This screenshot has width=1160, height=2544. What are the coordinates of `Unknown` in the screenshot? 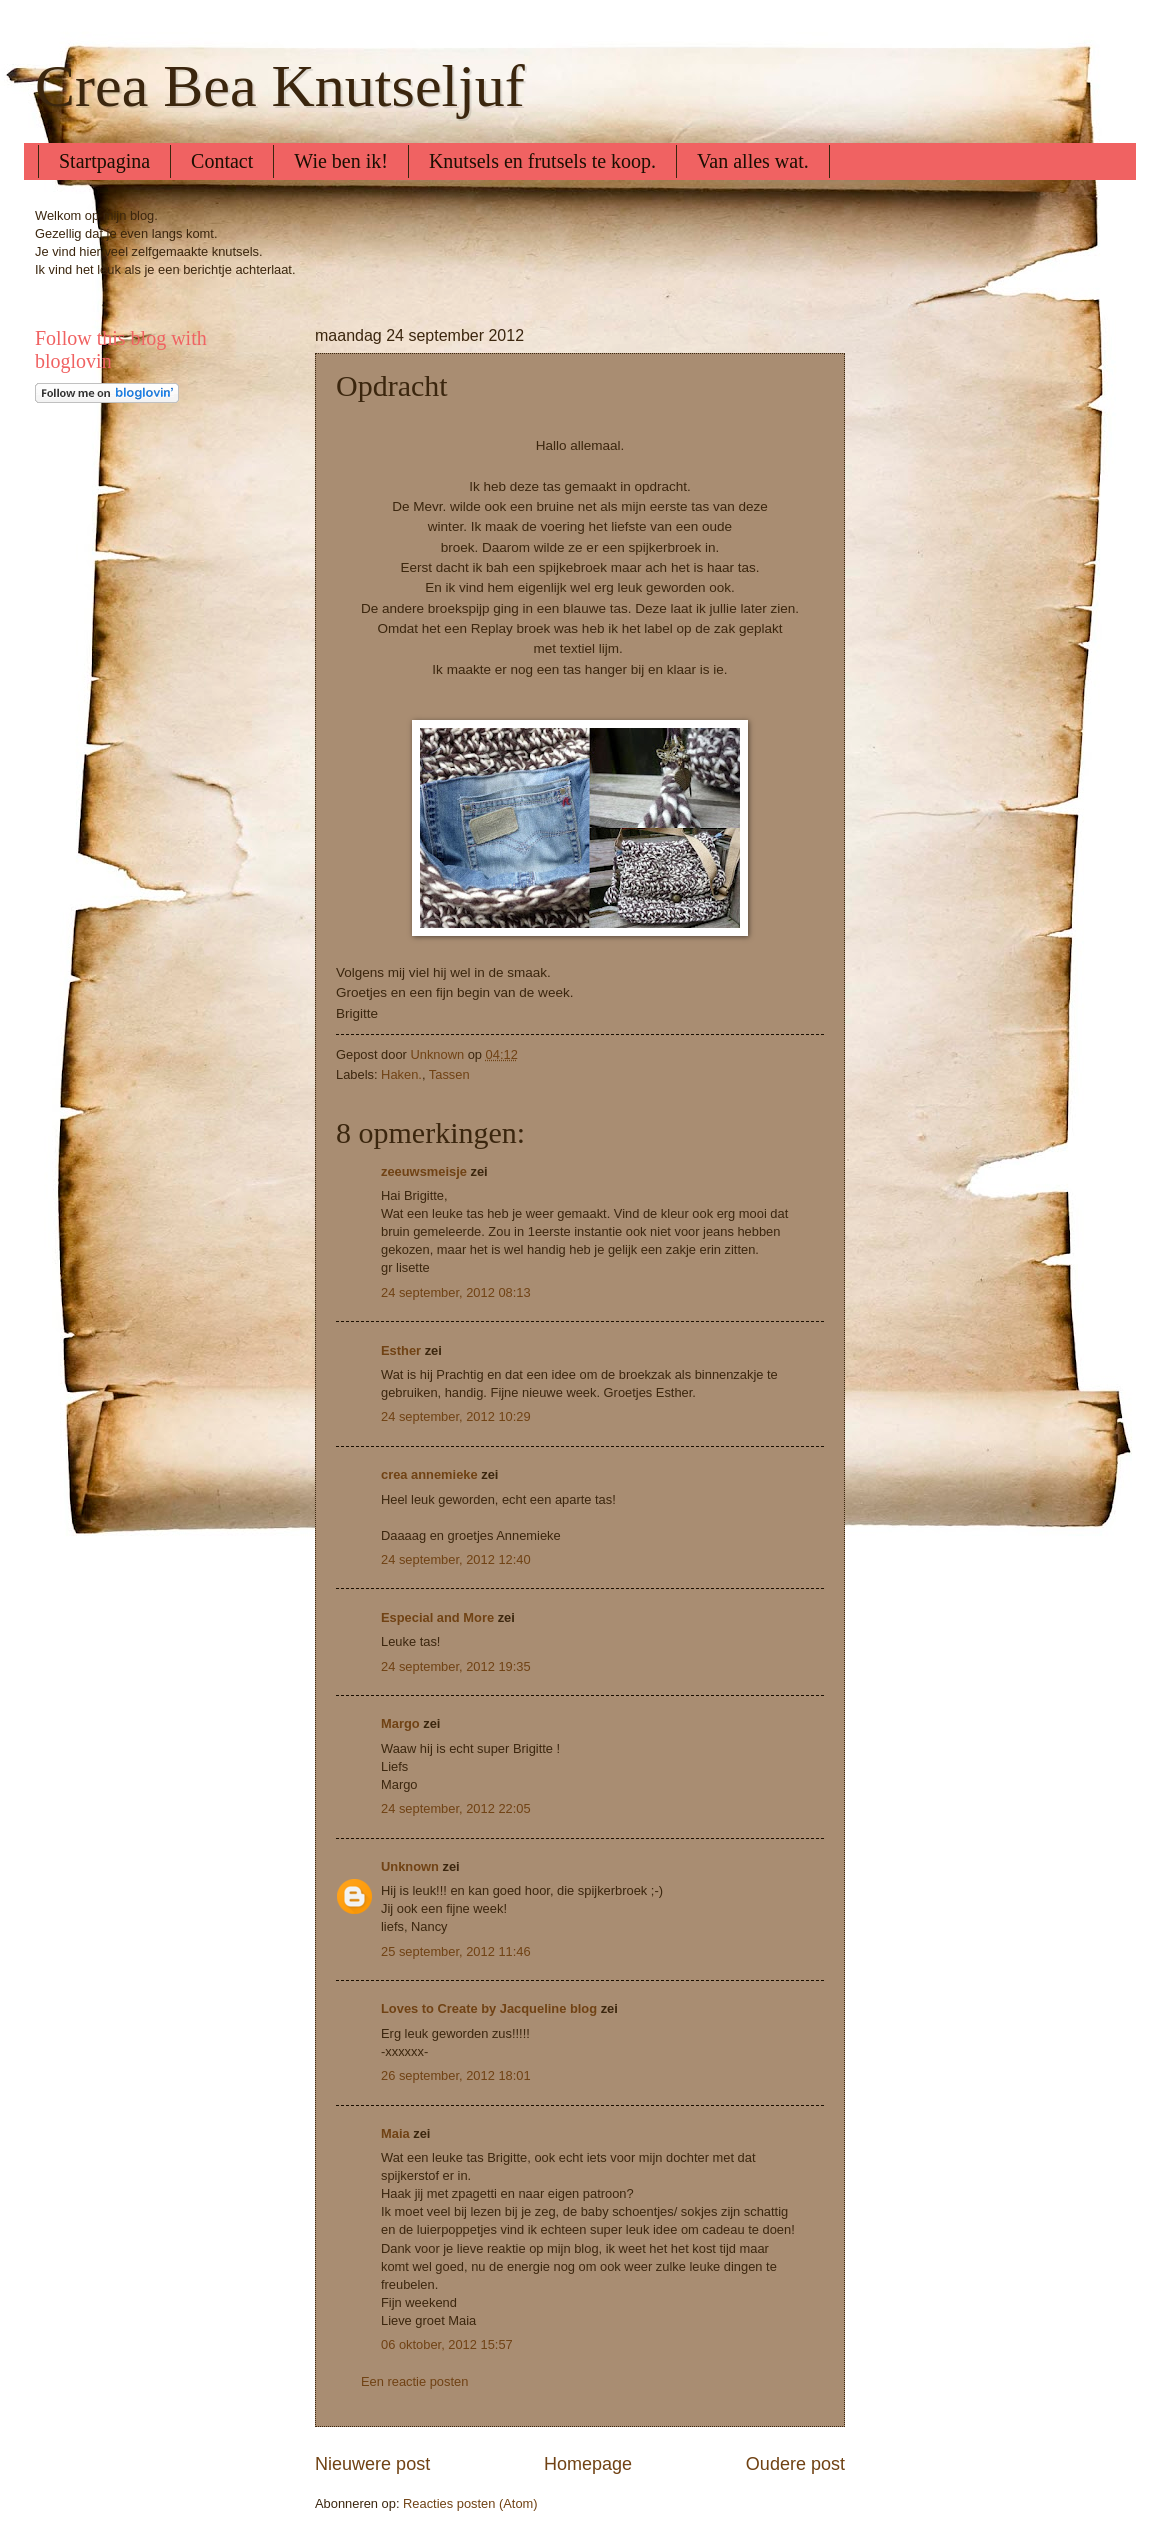 It's located at (410, 1866).